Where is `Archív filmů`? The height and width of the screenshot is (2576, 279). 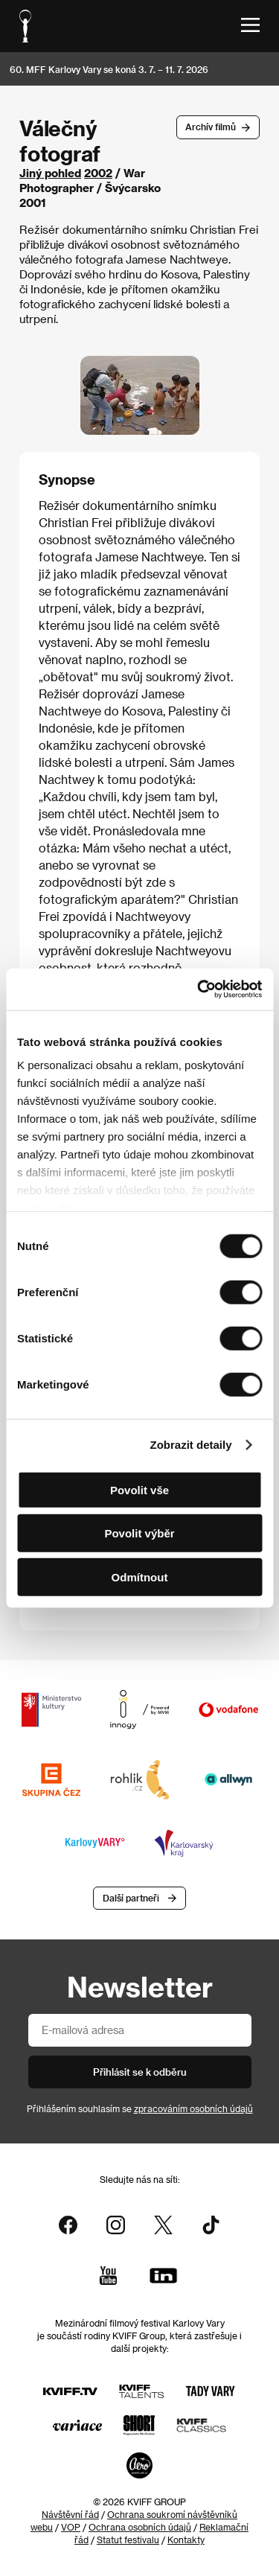
Archív filmů is located at coordinates (210, 126).